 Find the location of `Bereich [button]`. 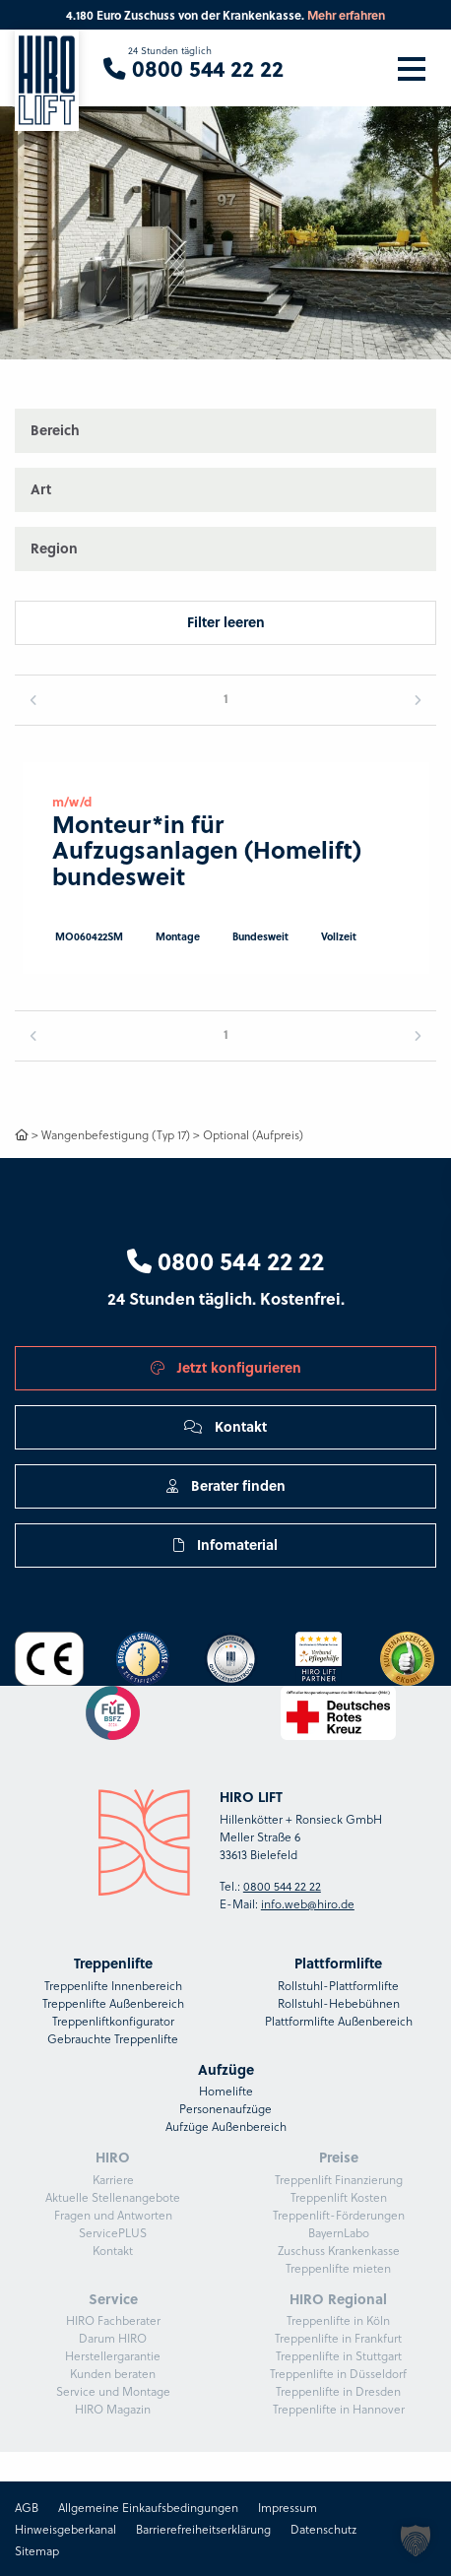

Bereich [button] is located at coordinates (55, 429).